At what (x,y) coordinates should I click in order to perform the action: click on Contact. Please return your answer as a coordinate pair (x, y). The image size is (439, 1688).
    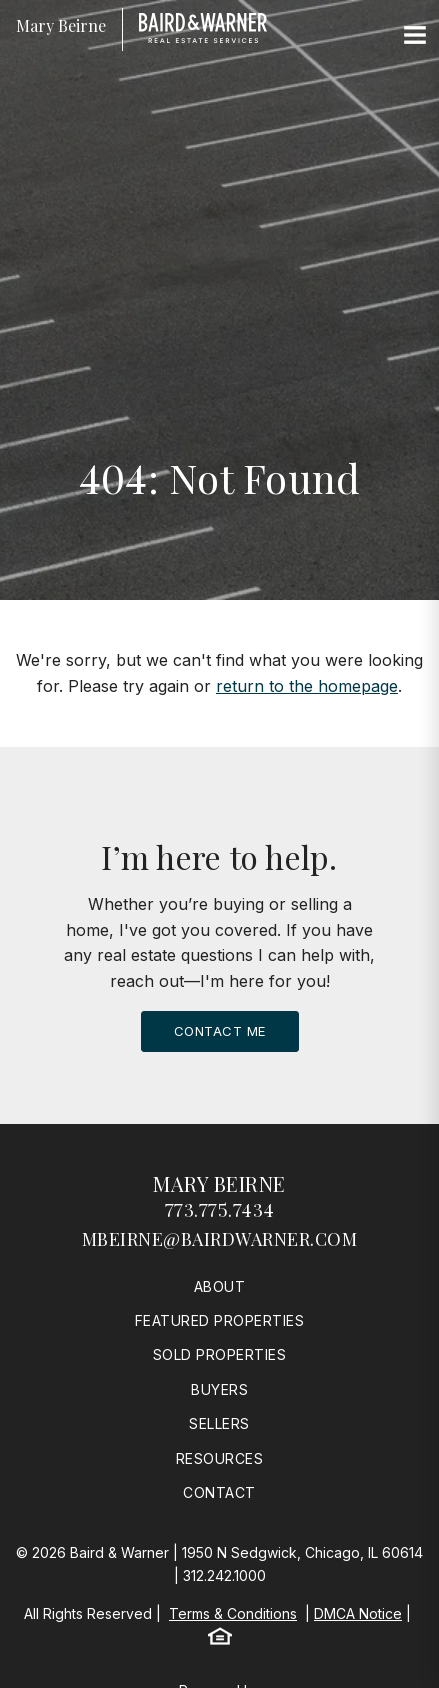
    Looking at the image, I should click on (219, 1492).